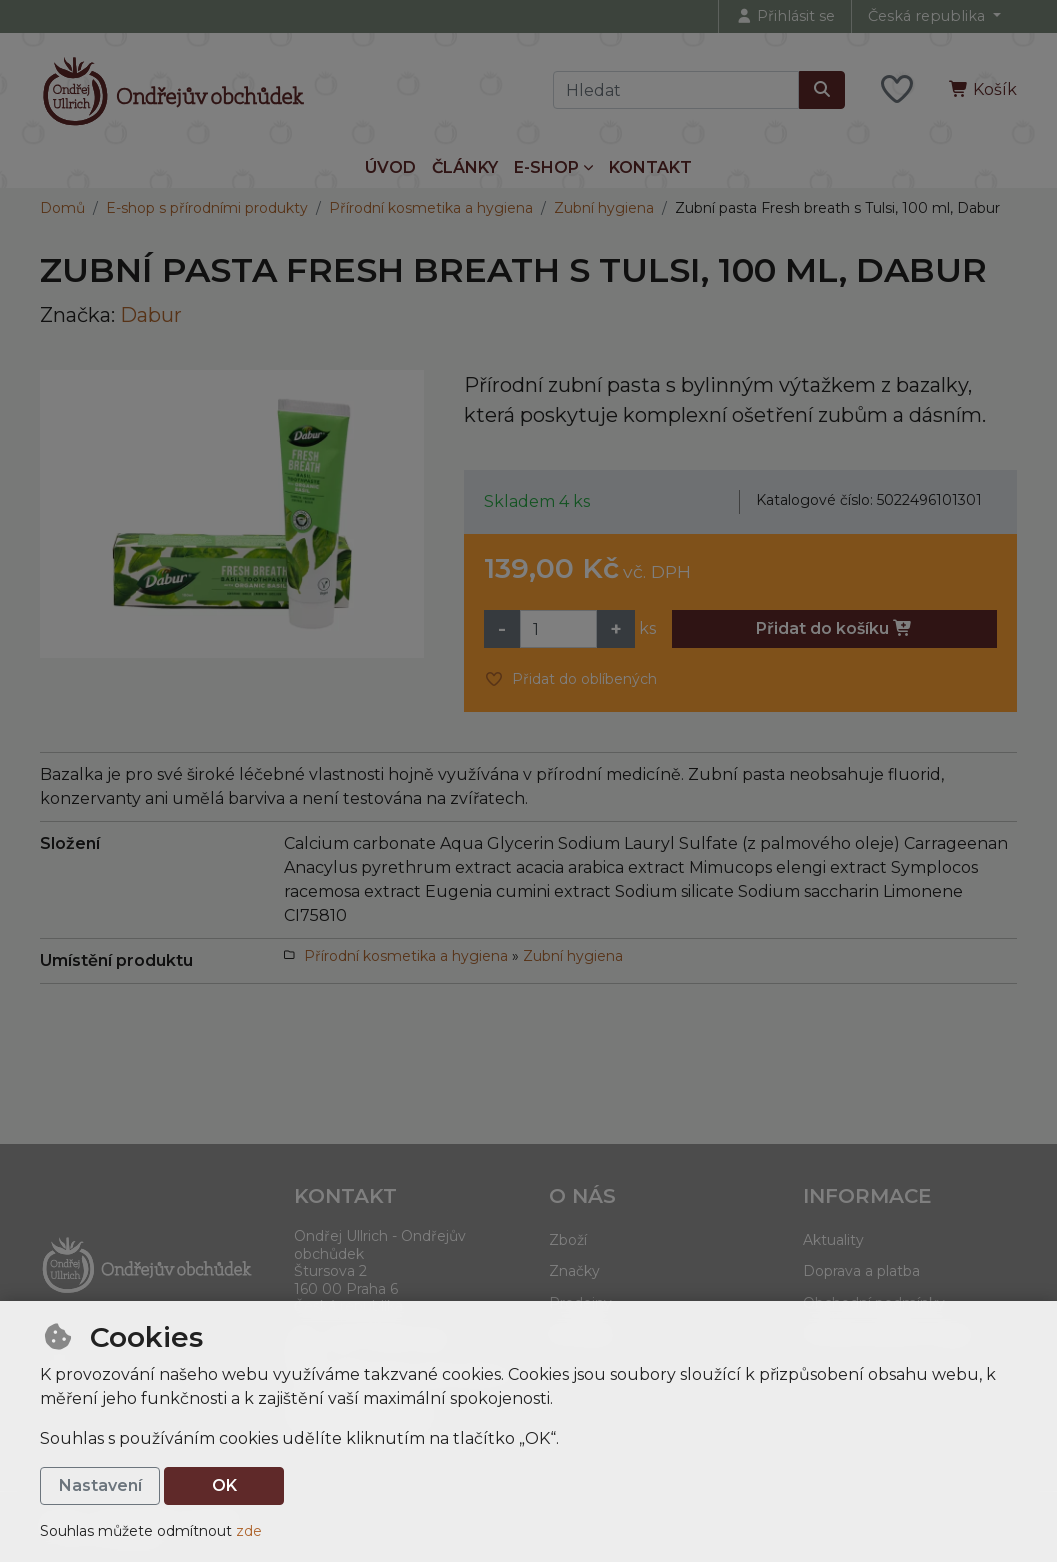  I want to click on Domů, so click(62, 208).